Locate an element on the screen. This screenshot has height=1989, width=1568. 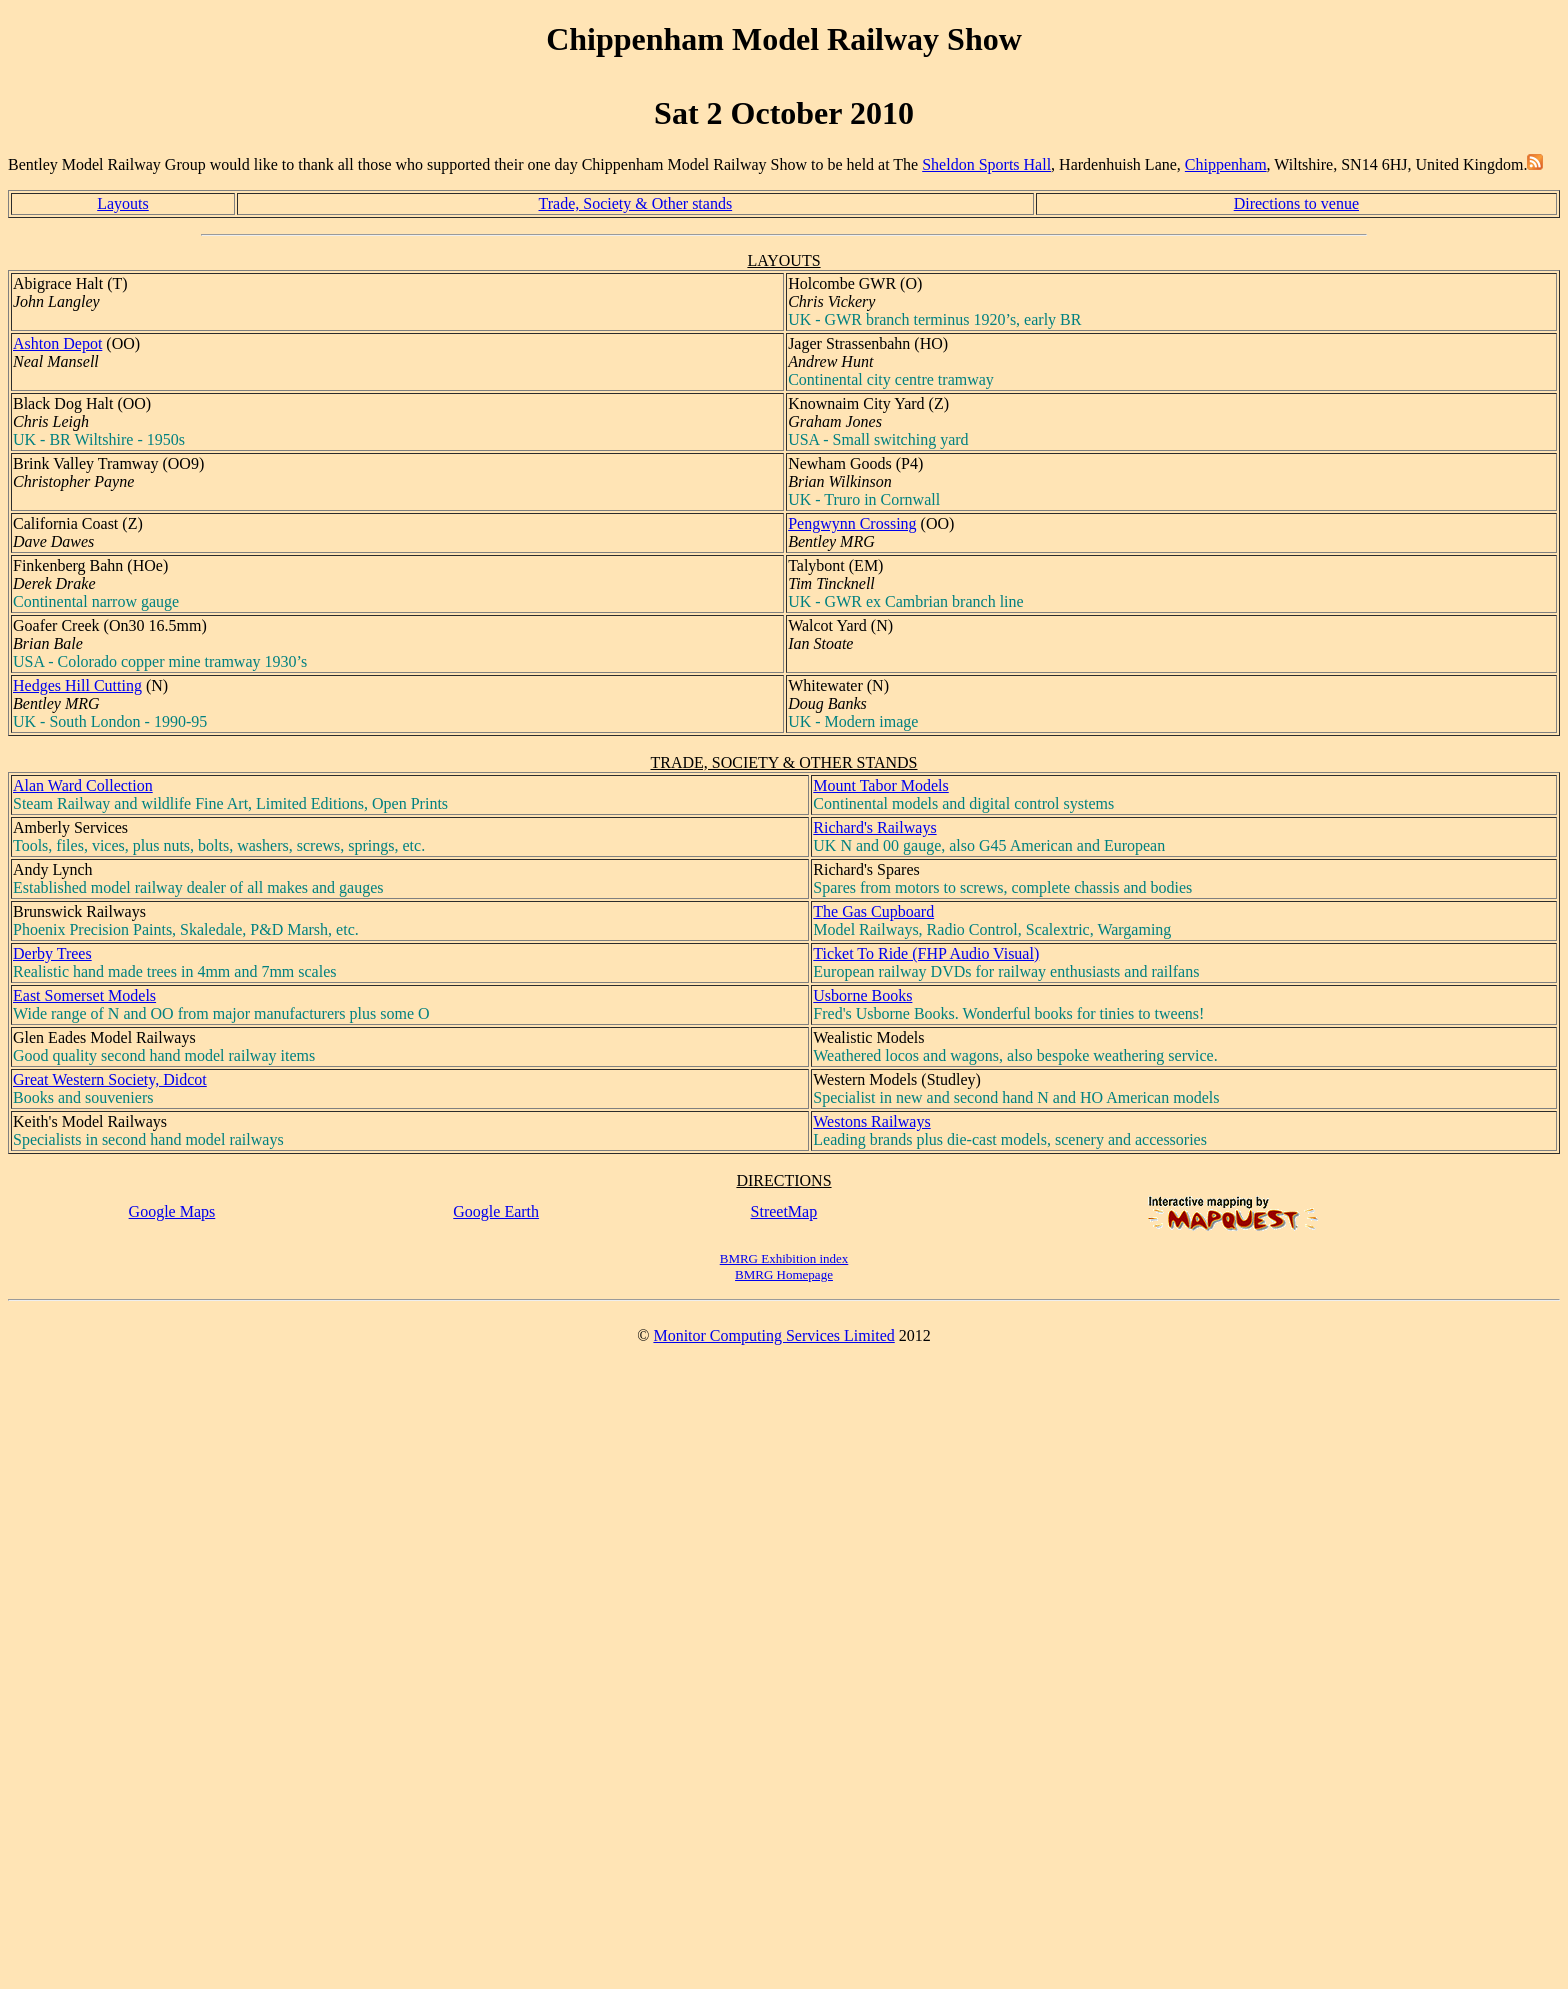
Derby Trees is located at coordinates (52, 953).